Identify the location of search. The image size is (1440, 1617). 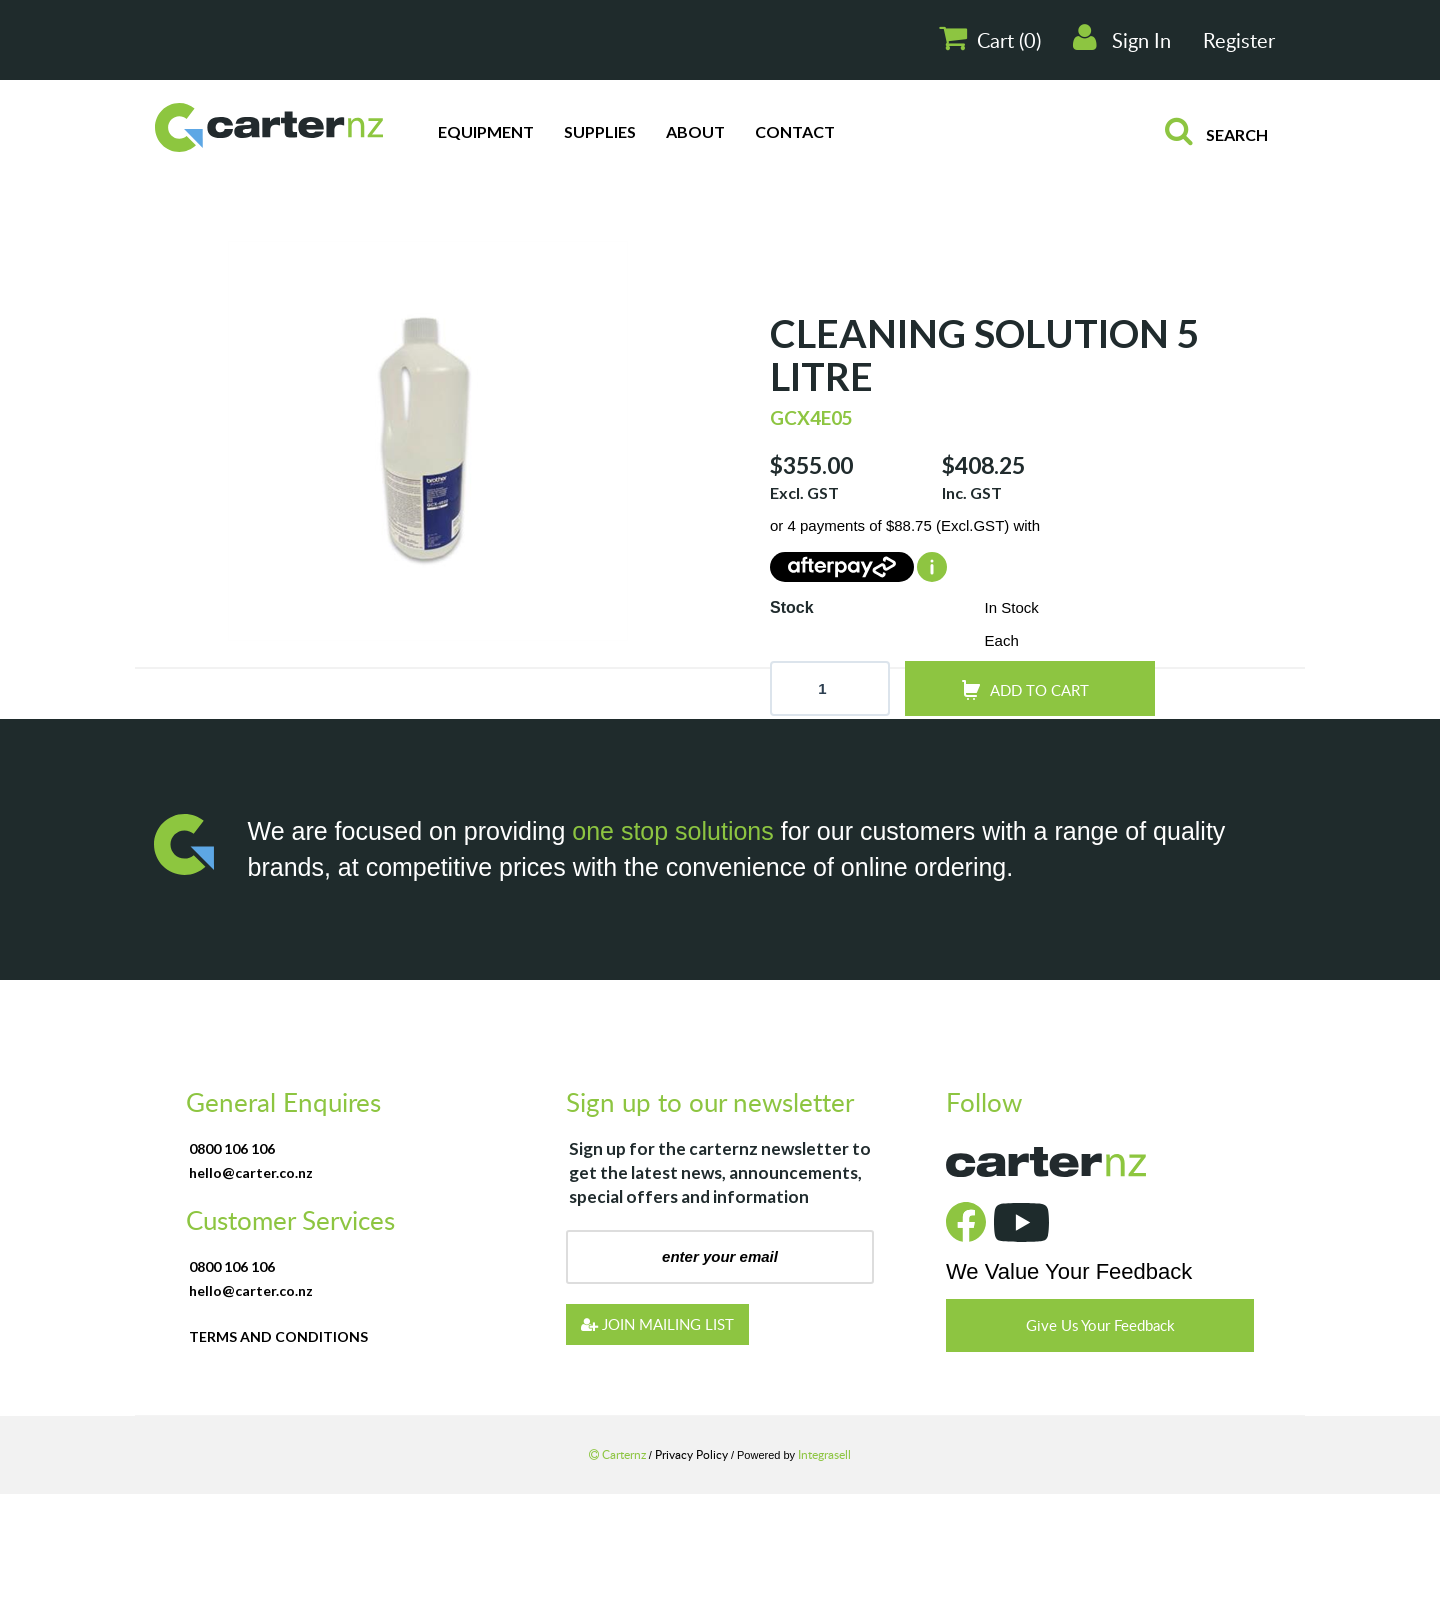
(1216, 130).